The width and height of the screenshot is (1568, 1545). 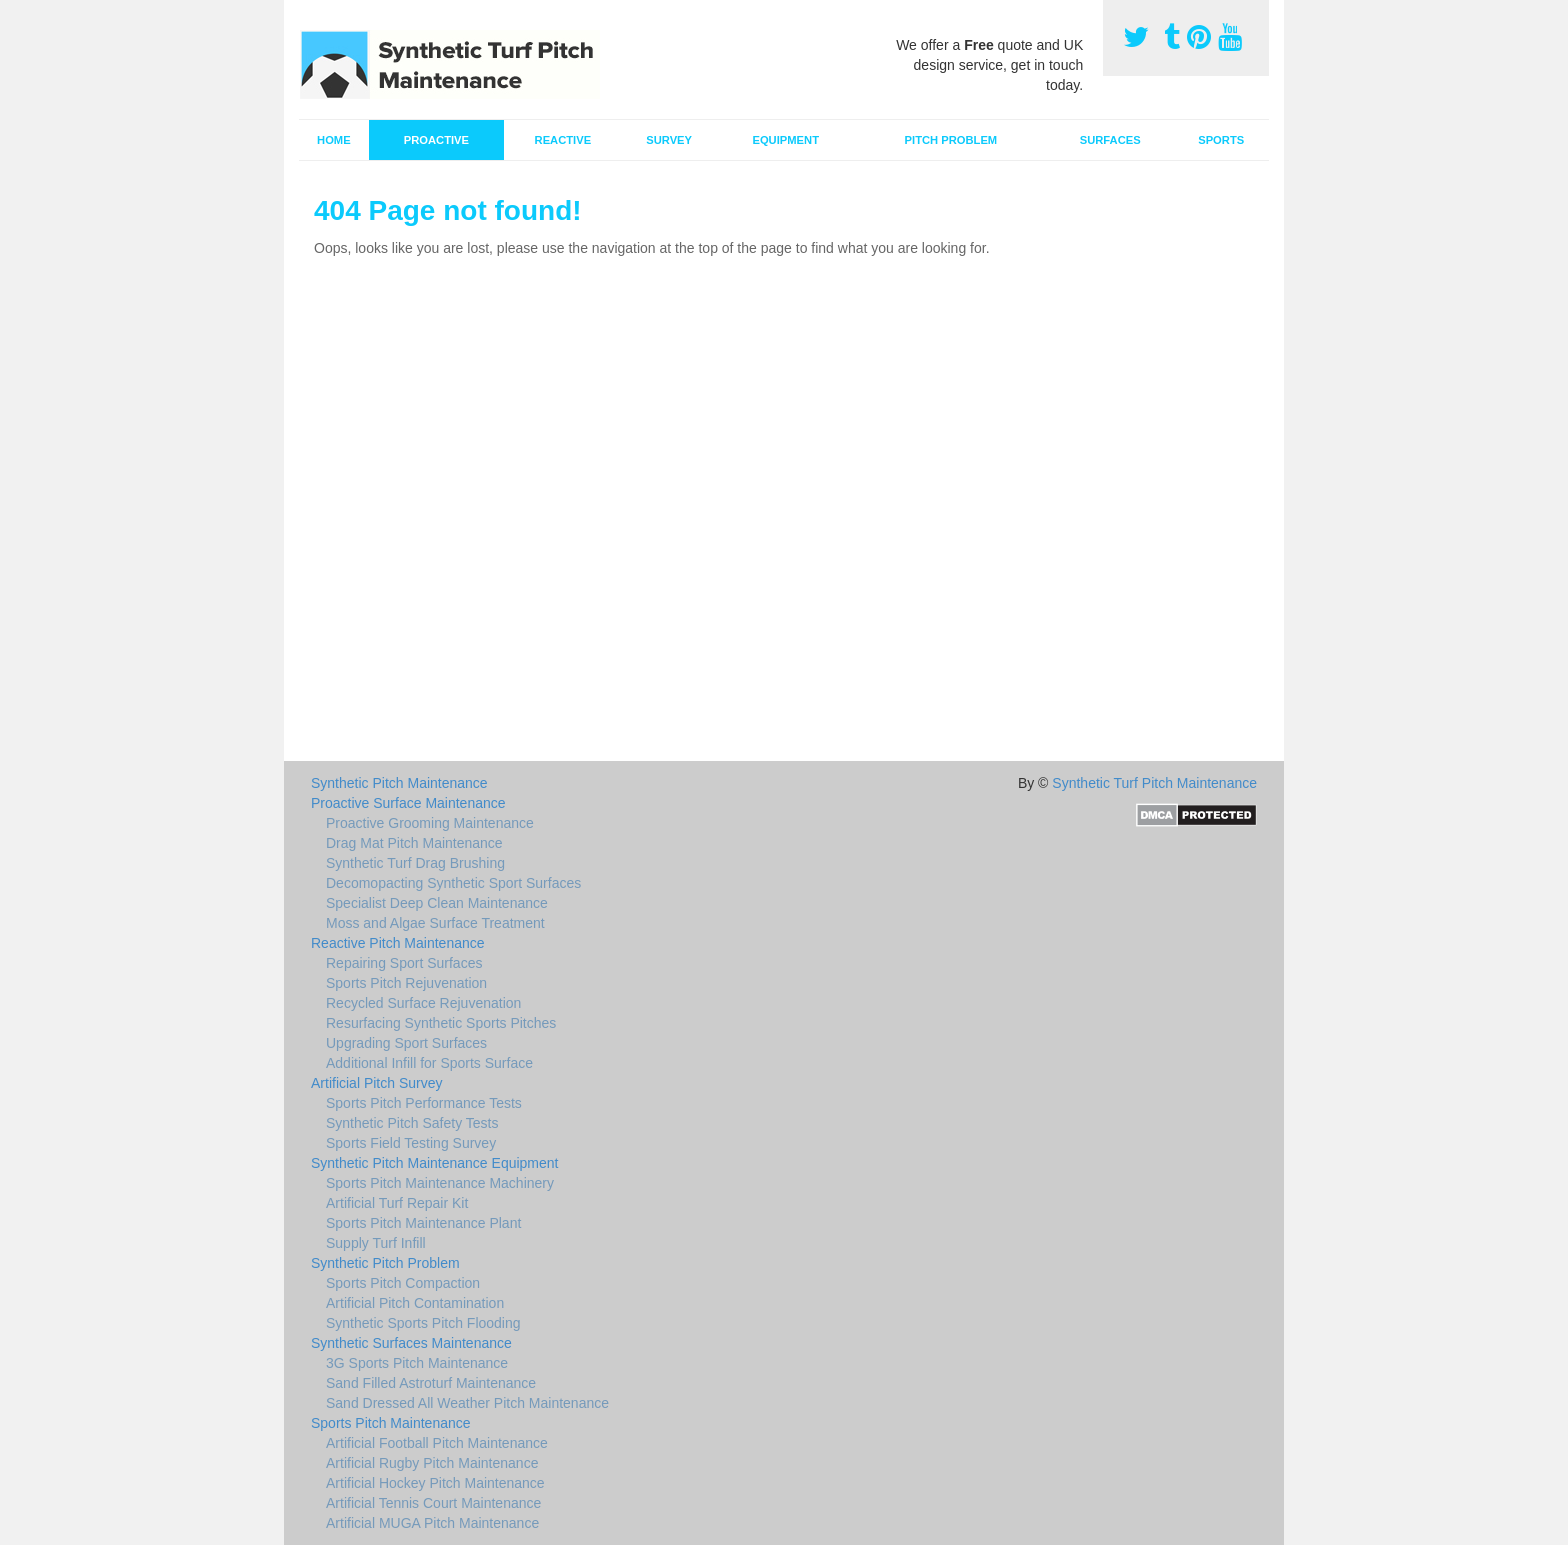 I want to click on Upgrading Sport Surfaces, so click(x=406, y=1043).